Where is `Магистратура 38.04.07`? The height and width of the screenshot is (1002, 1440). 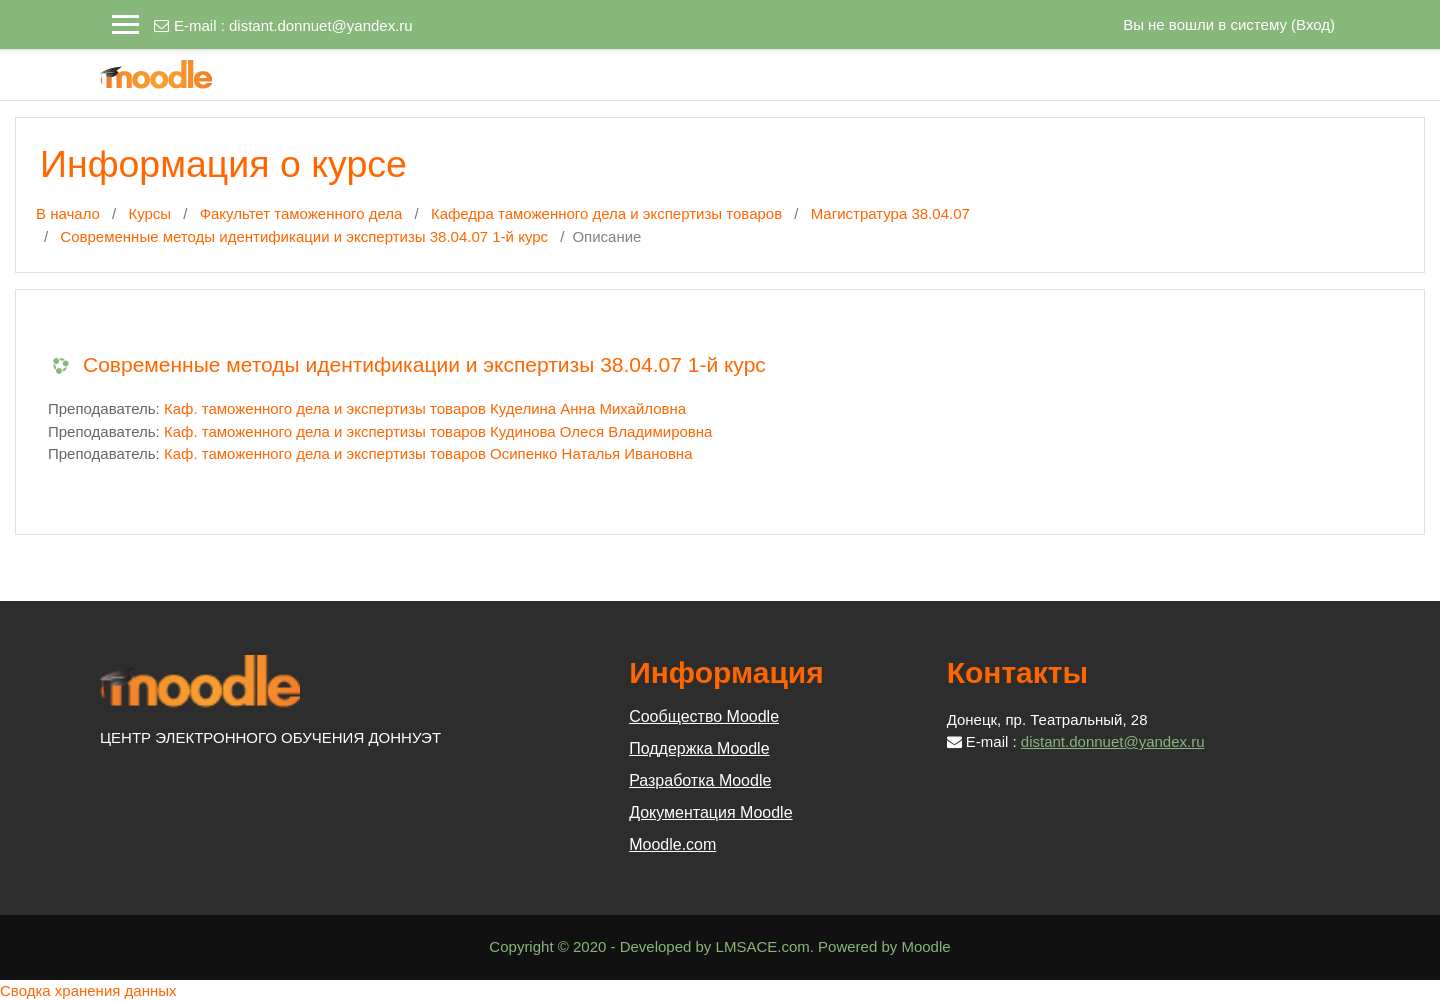 Магистратура 38.04.07 is located at coordinates (890, 213).